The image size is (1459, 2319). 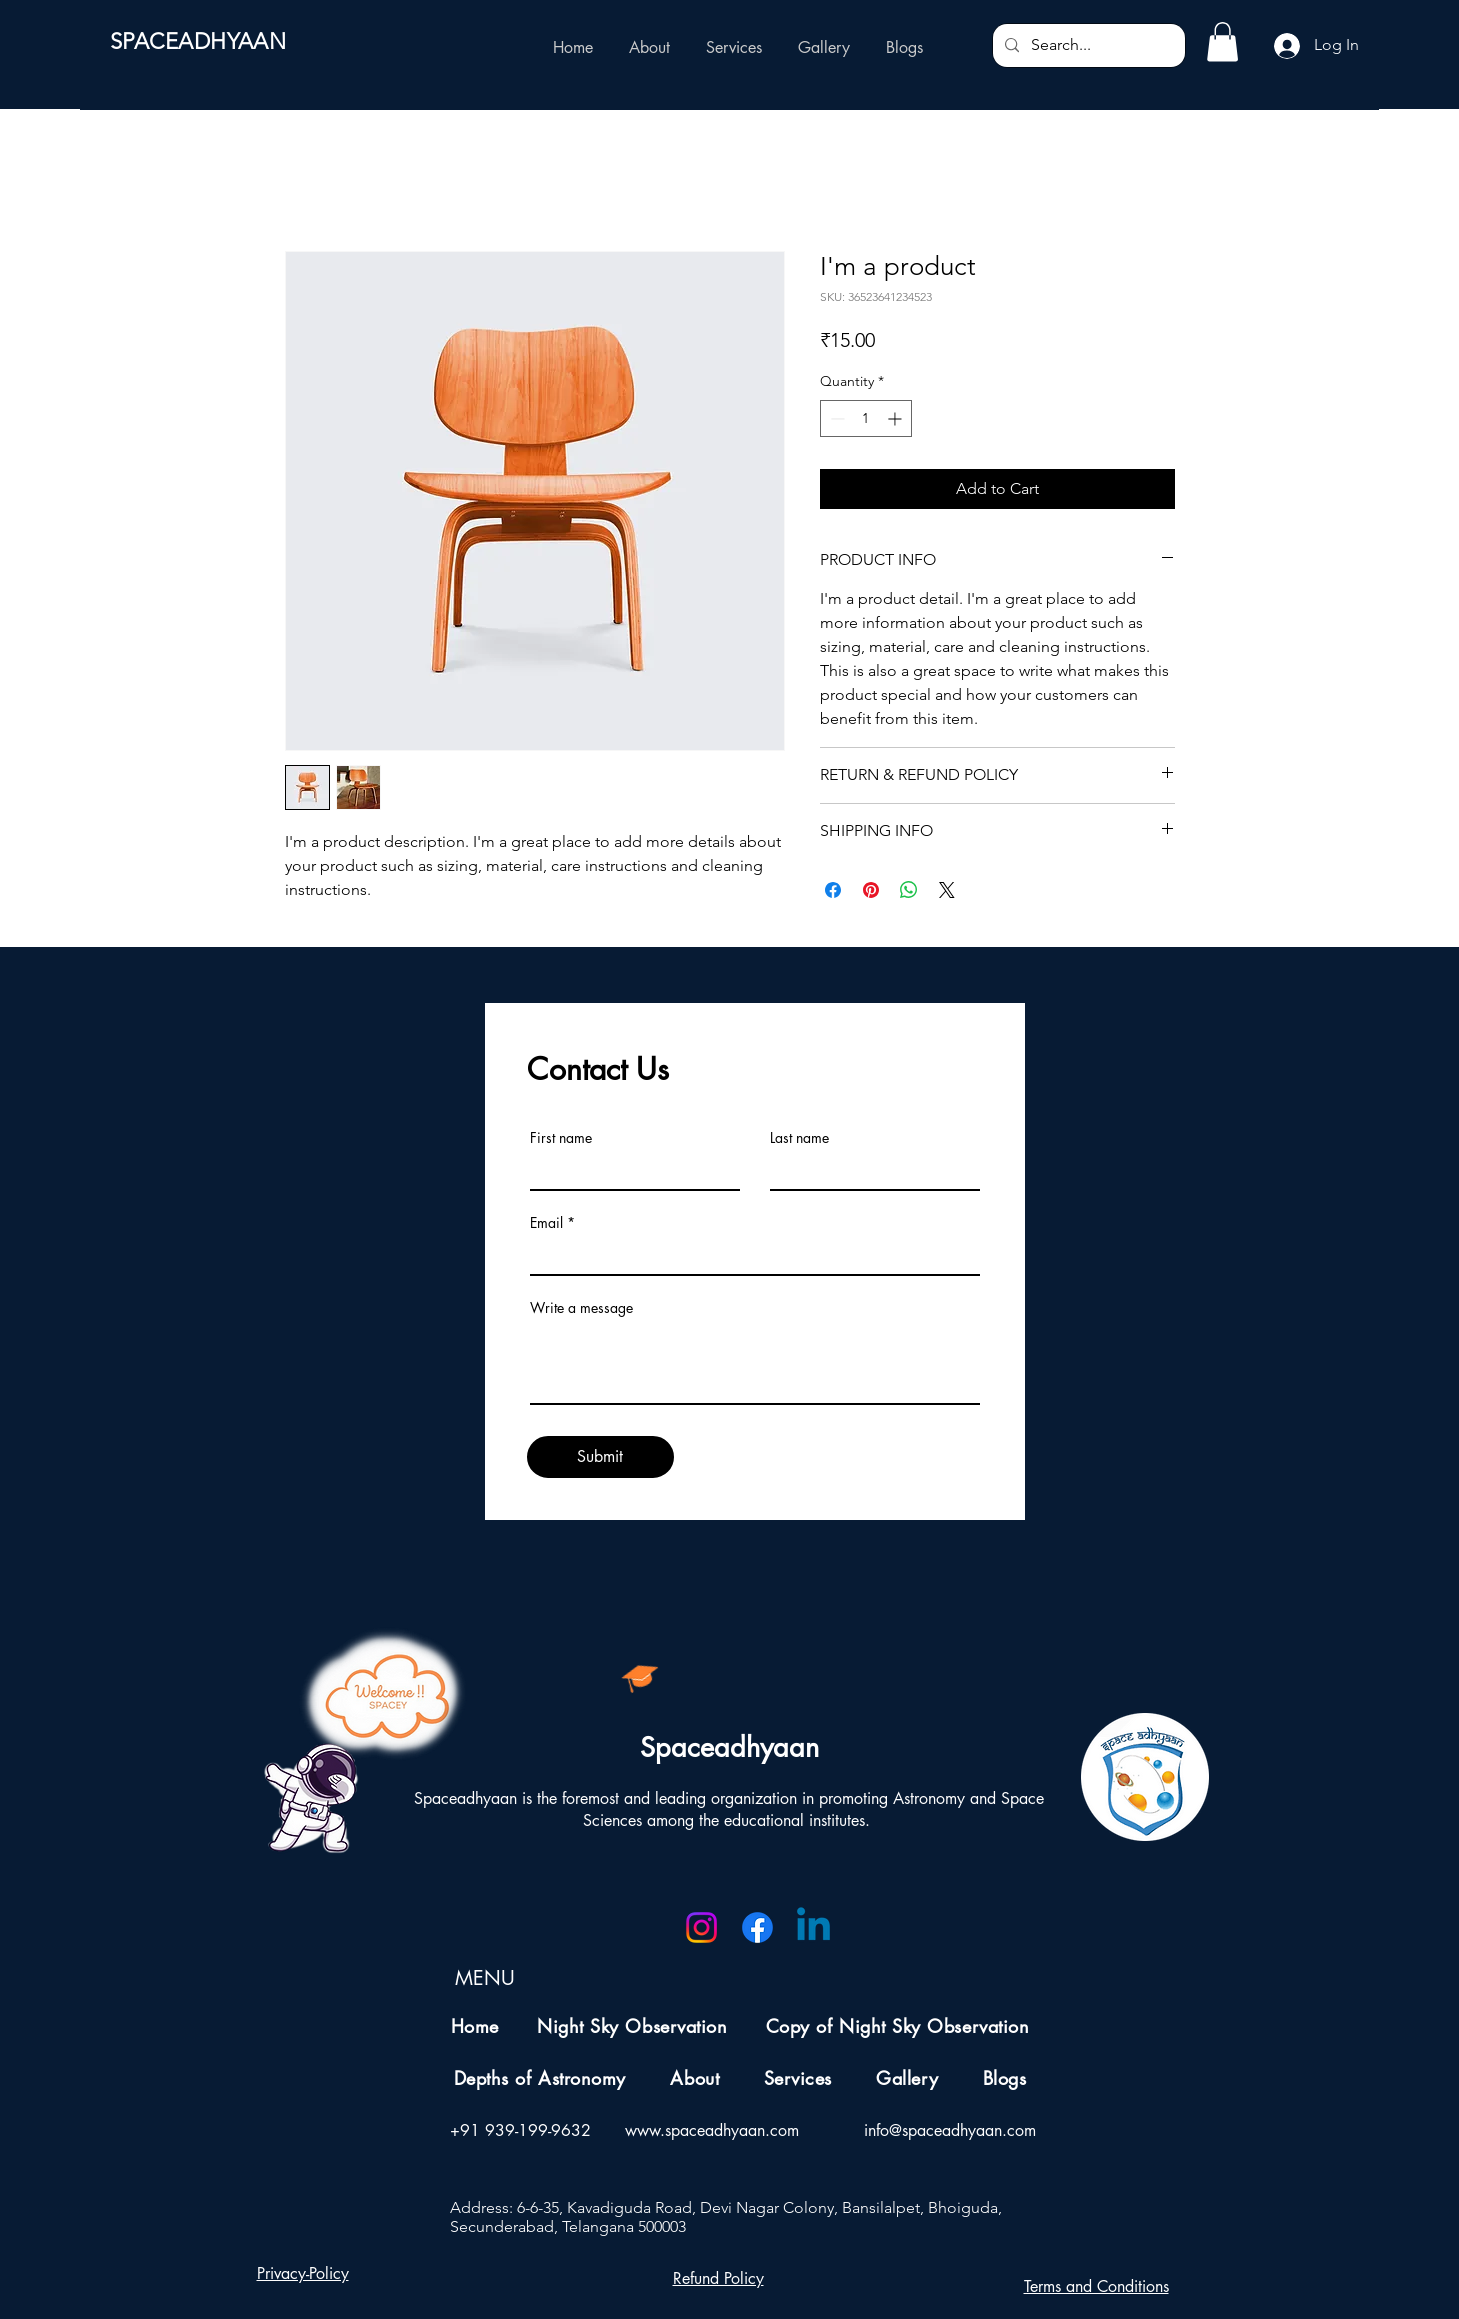 I want to click on First name, so click(x=561, y=1138).